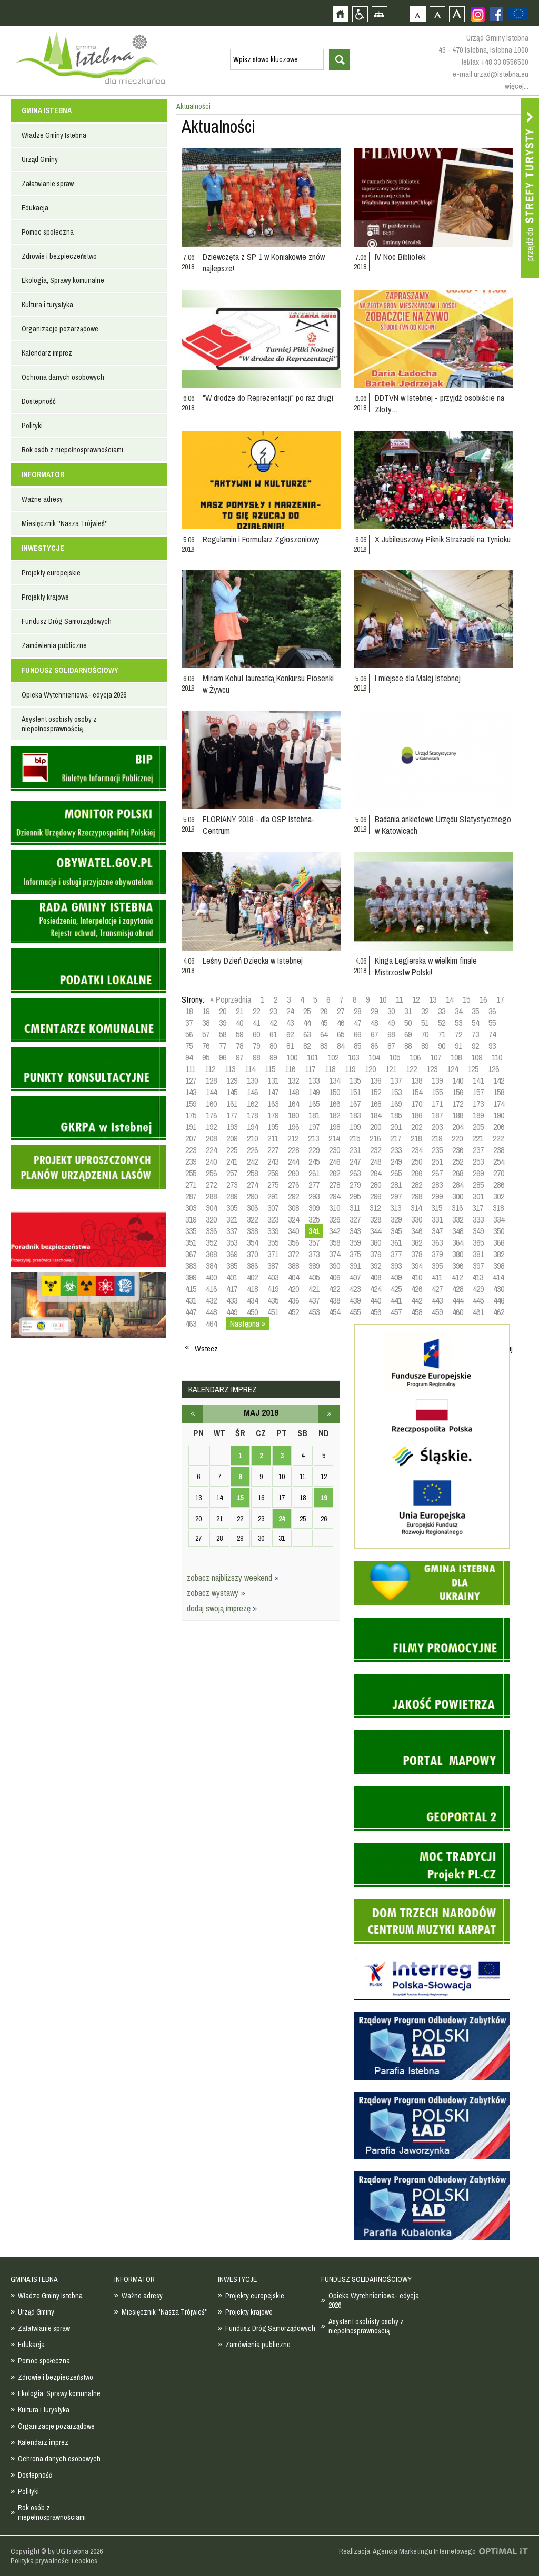 The height and width of the screenshot is (2576, 539). Describe the element at coordinates (375, 1289) in the screenshot. I see `424` at that location.